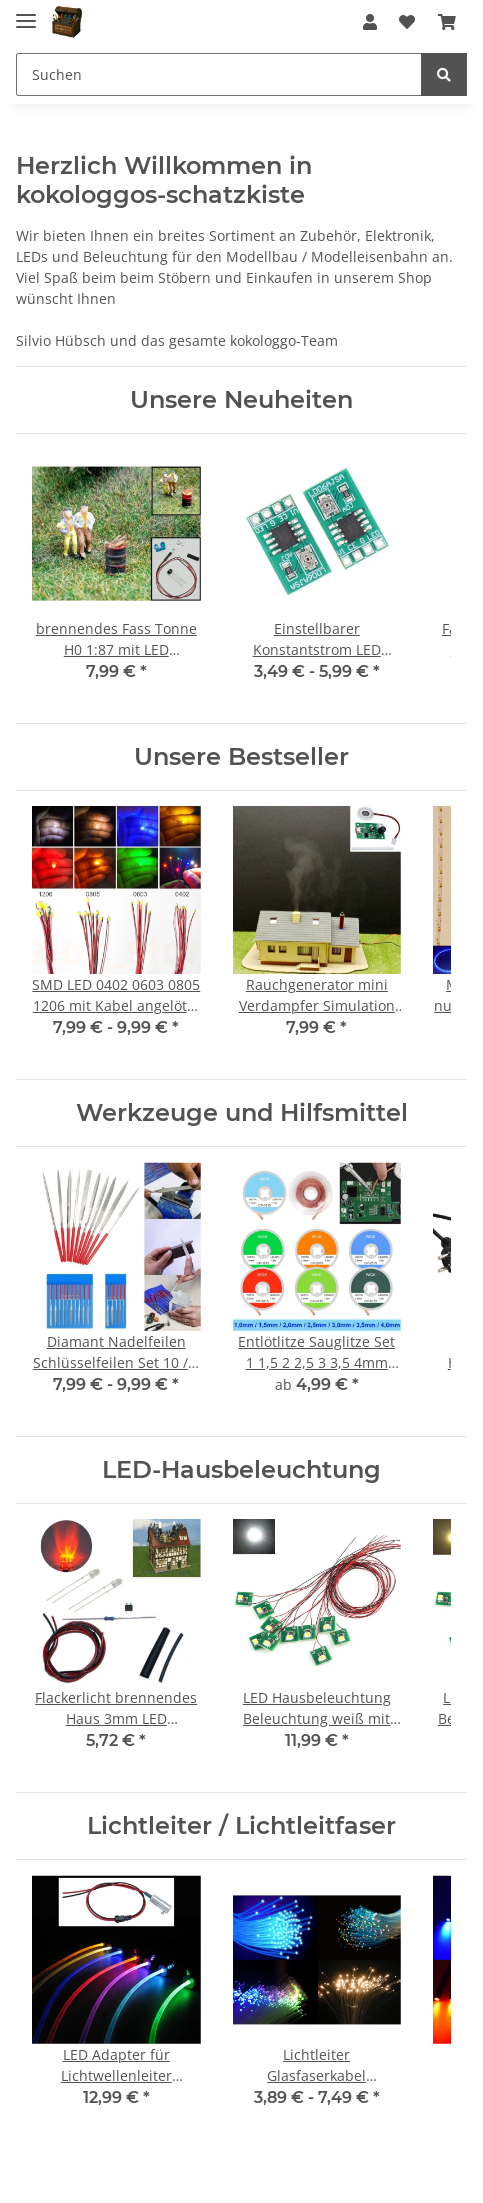 Image resolution: width=483 pixels, height=2203 pixels. I want to click on [Warenkorb], so click(447, 22).